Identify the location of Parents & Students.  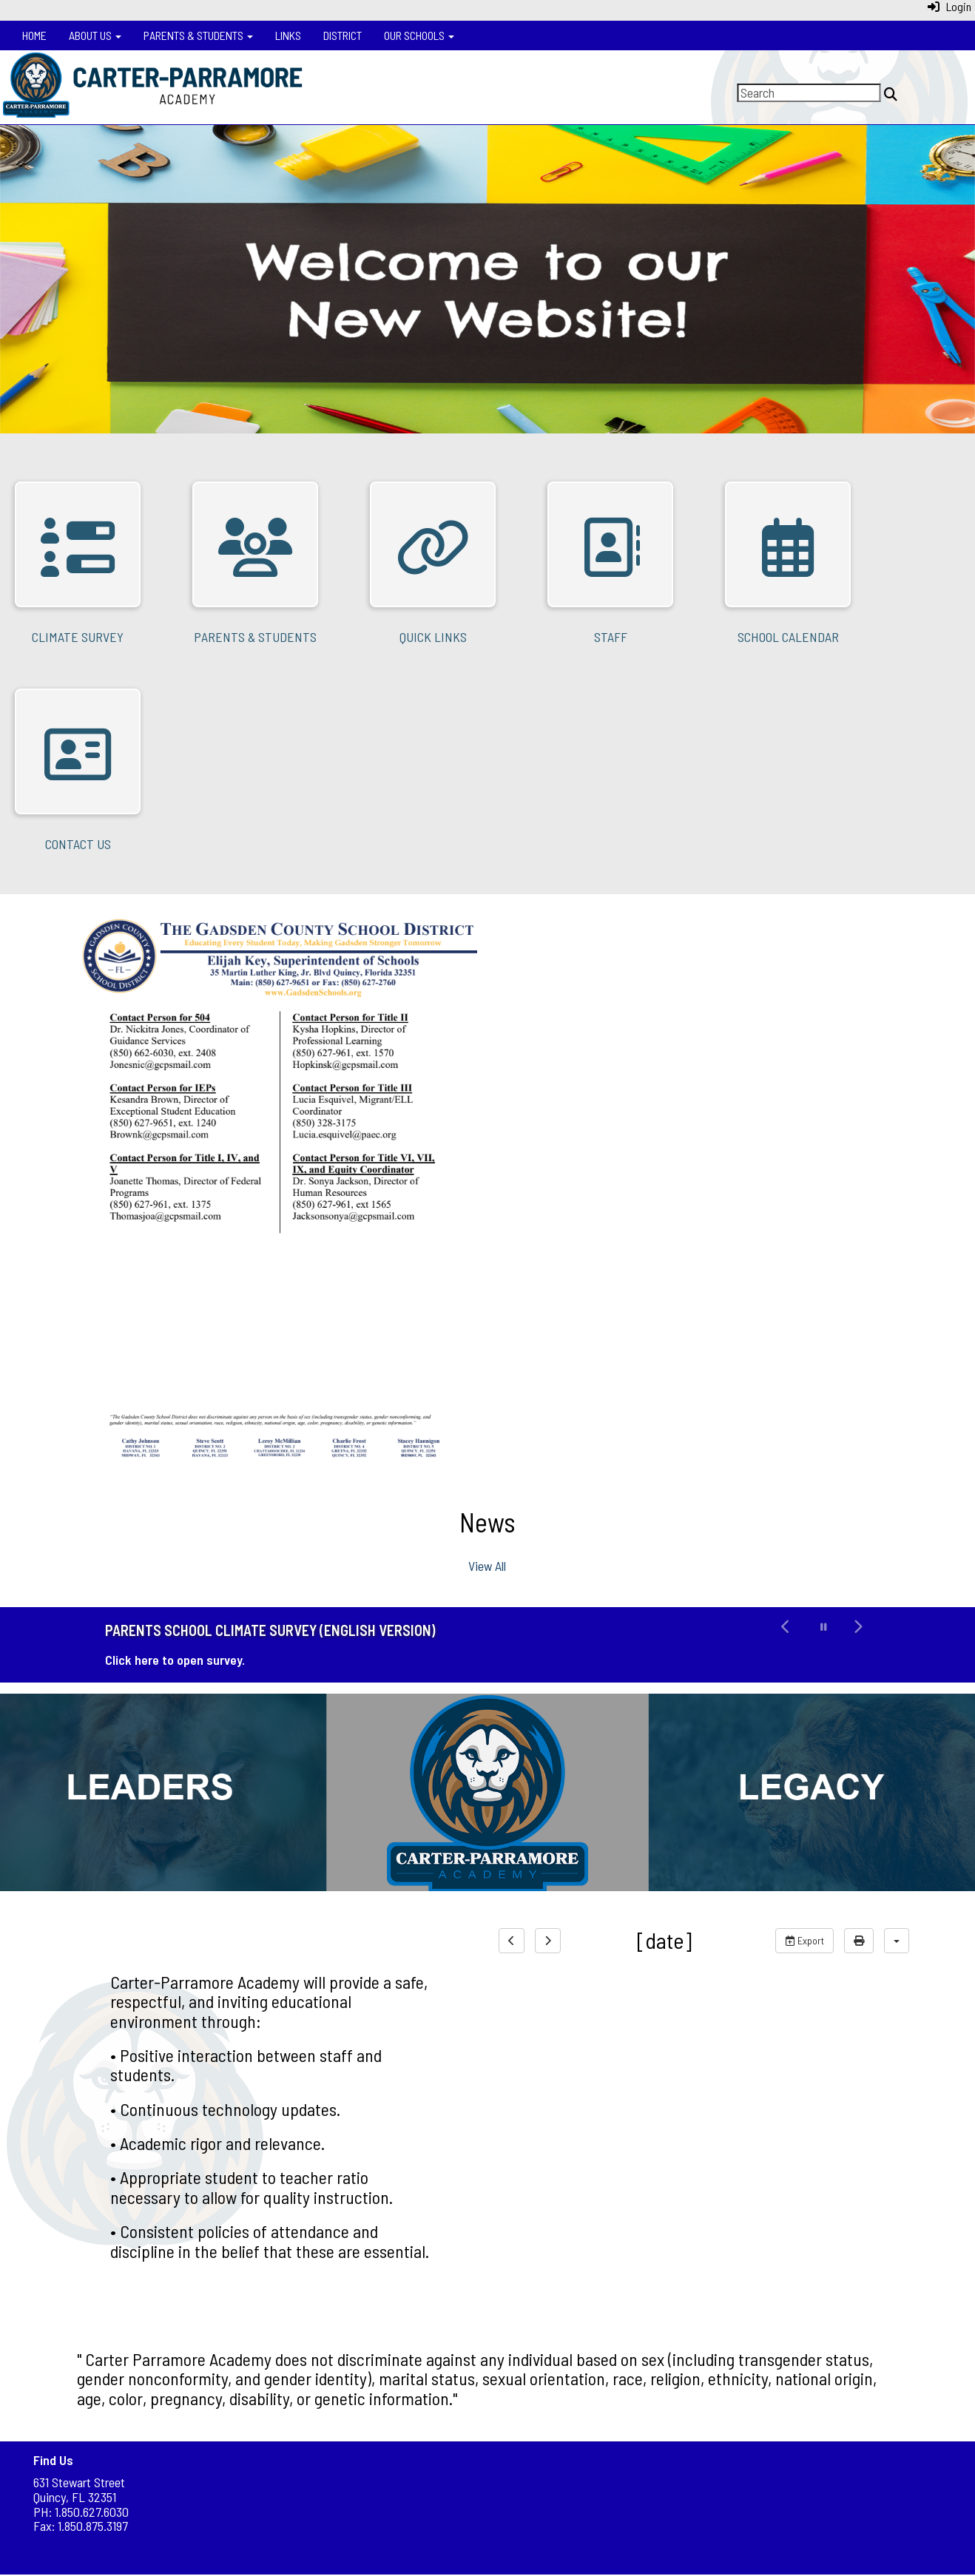
(198, 35).